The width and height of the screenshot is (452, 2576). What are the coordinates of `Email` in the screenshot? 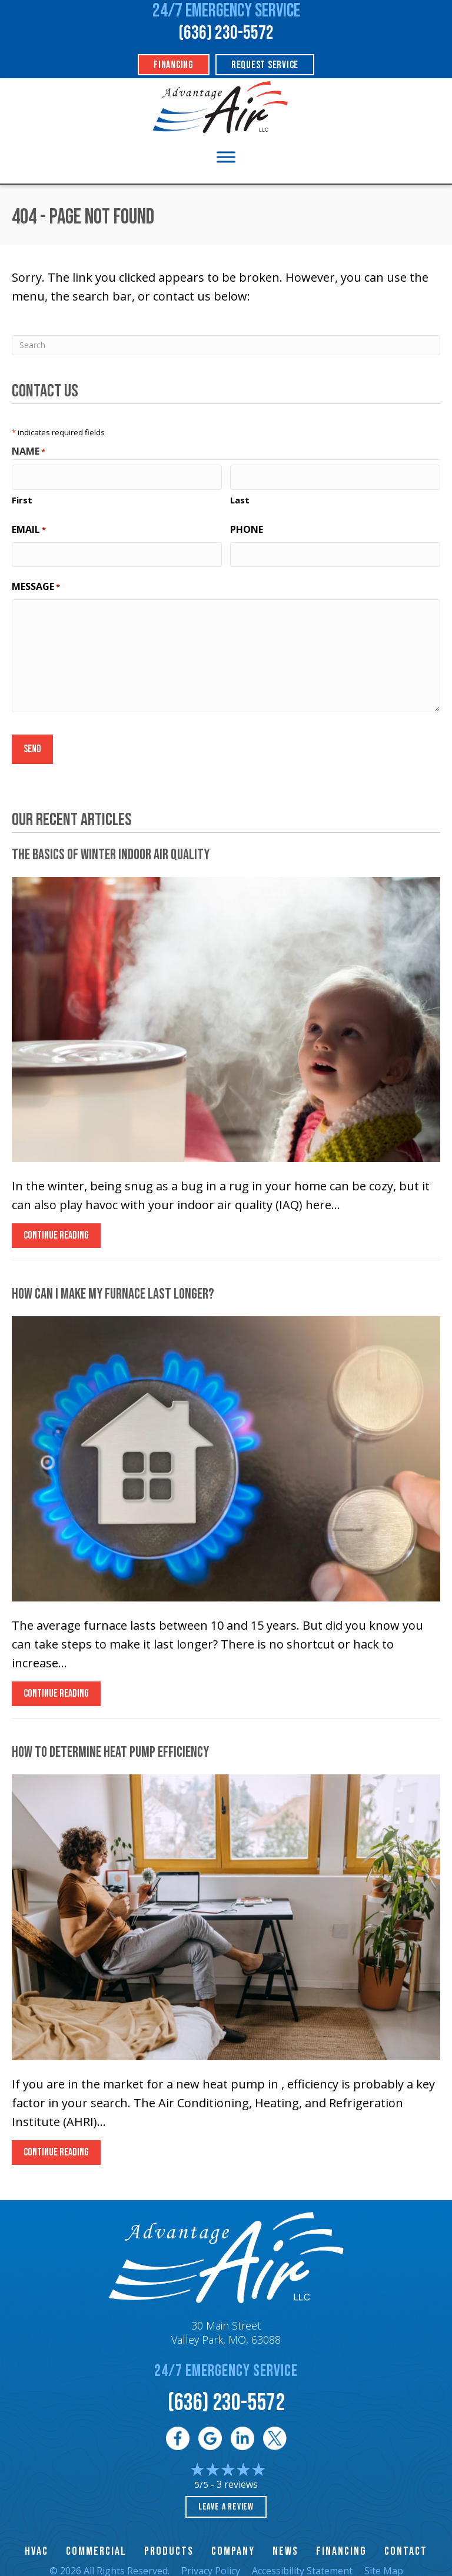 It's located at (29, 527).